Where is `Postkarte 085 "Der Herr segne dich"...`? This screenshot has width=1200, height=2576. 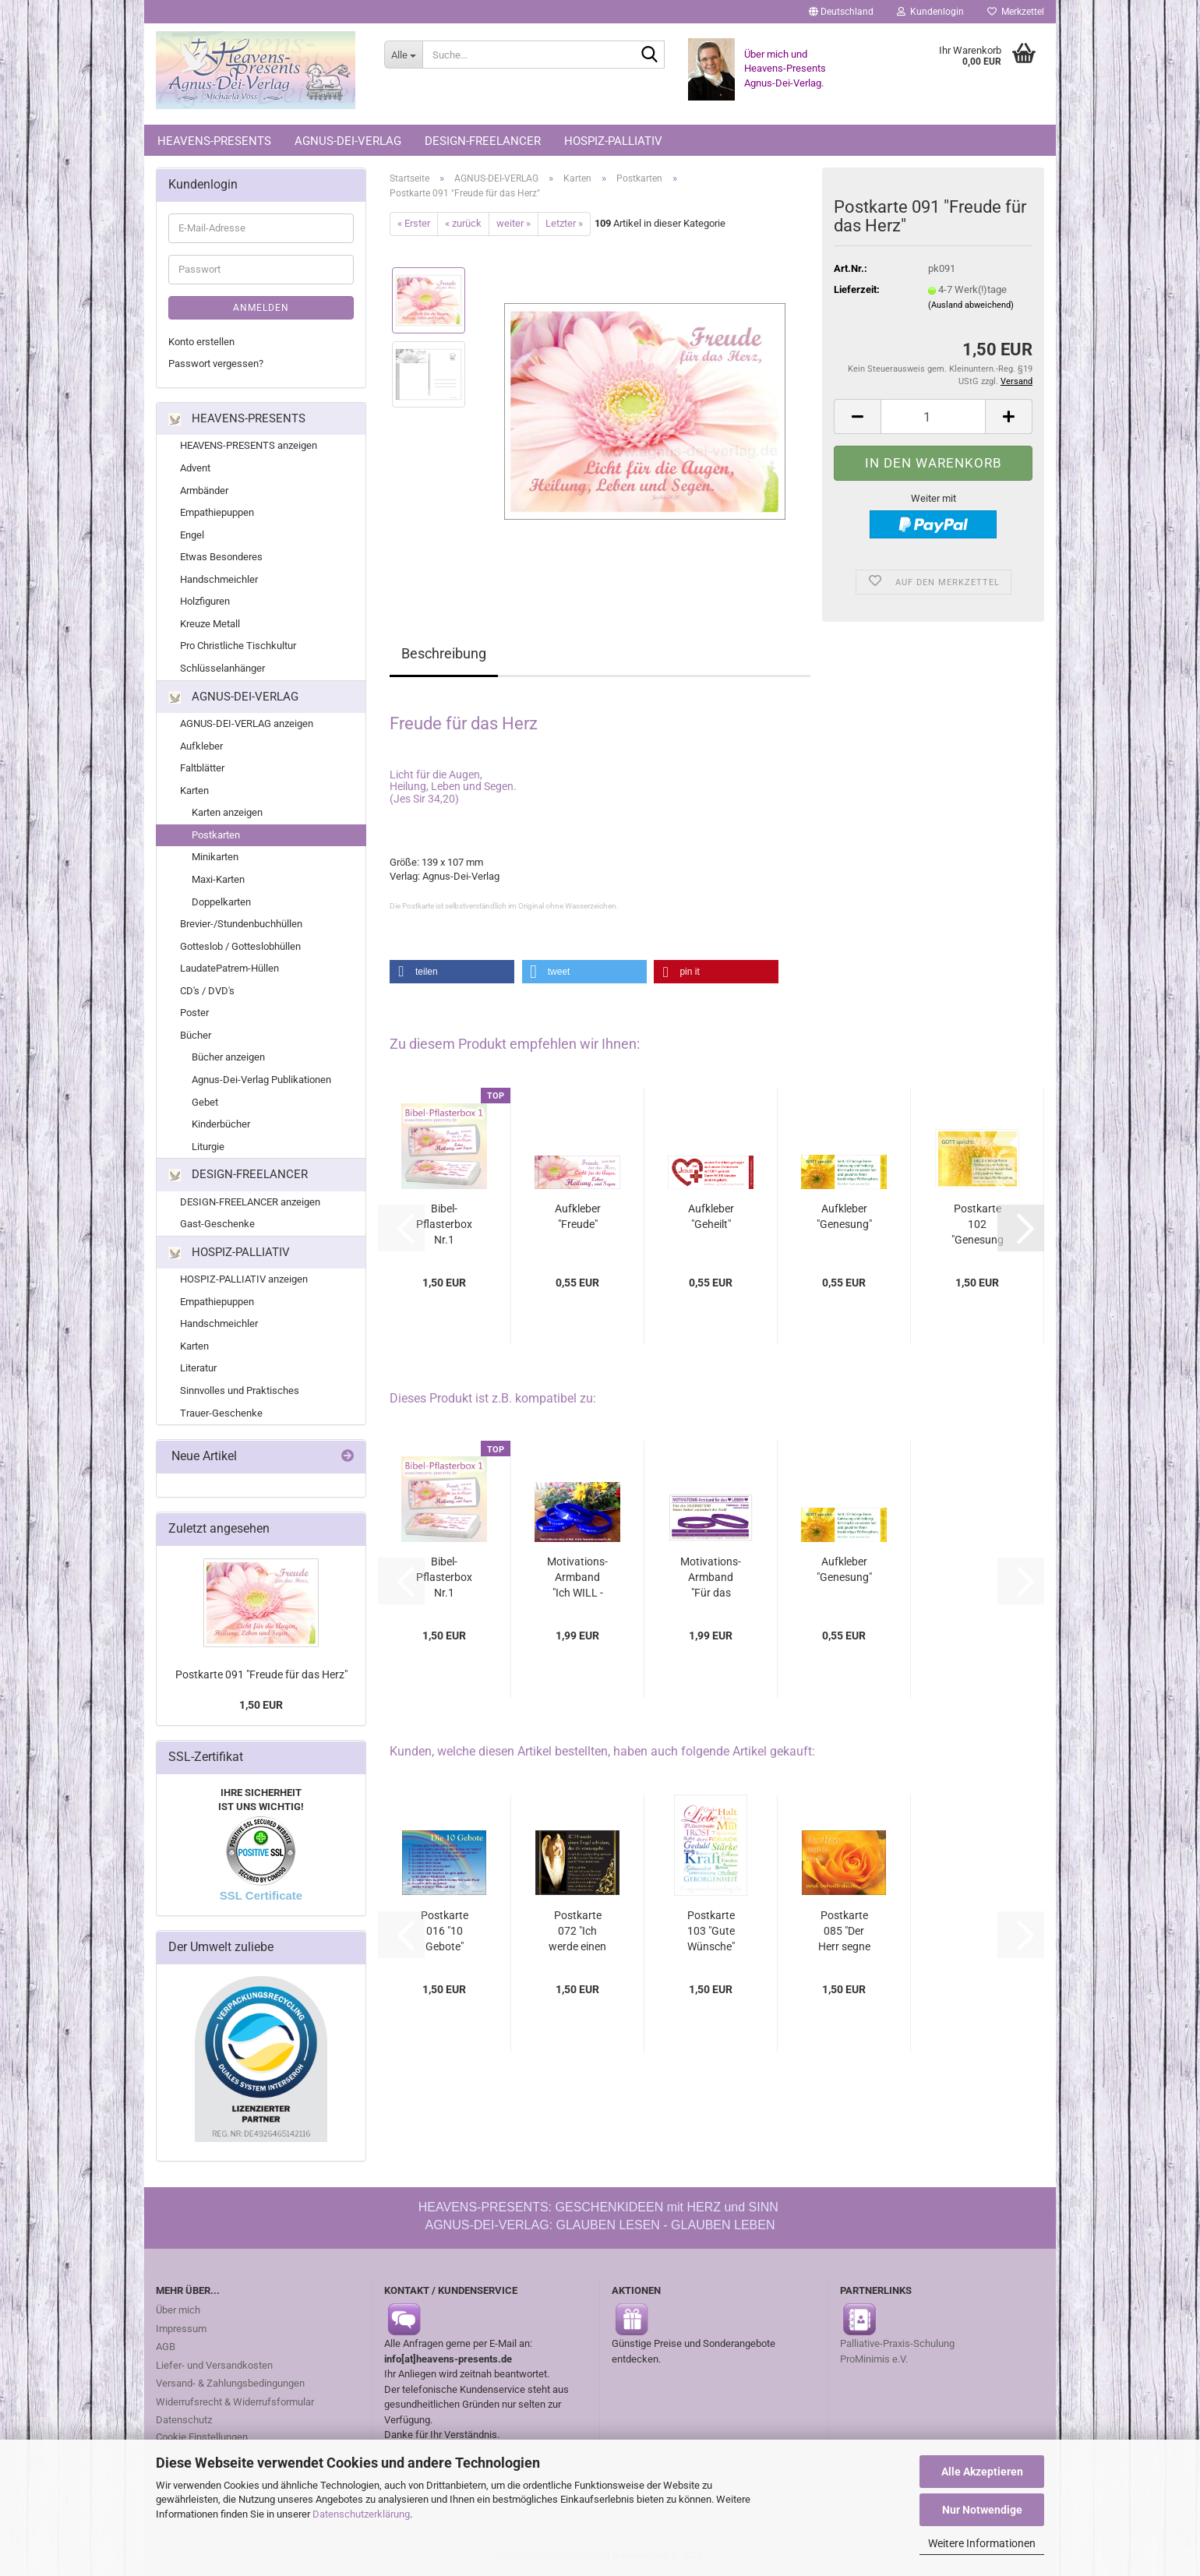 Postkarte 085 "Der Herr segne dich"... is located at coordinates (844, 1931).